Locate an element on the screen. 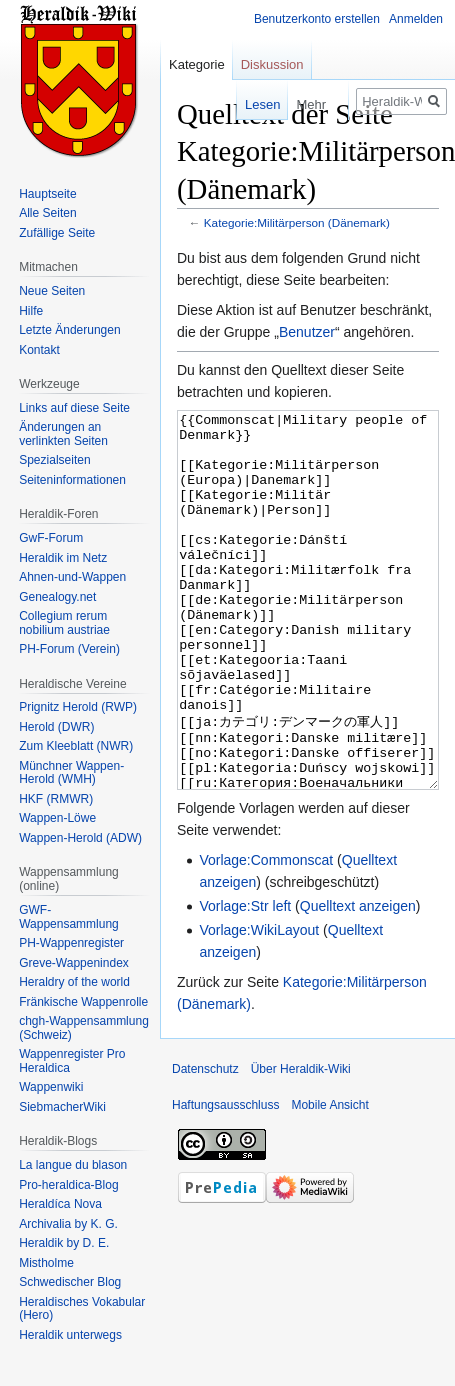  Heraldik unterwegs is located at coordinates (70, 1335).